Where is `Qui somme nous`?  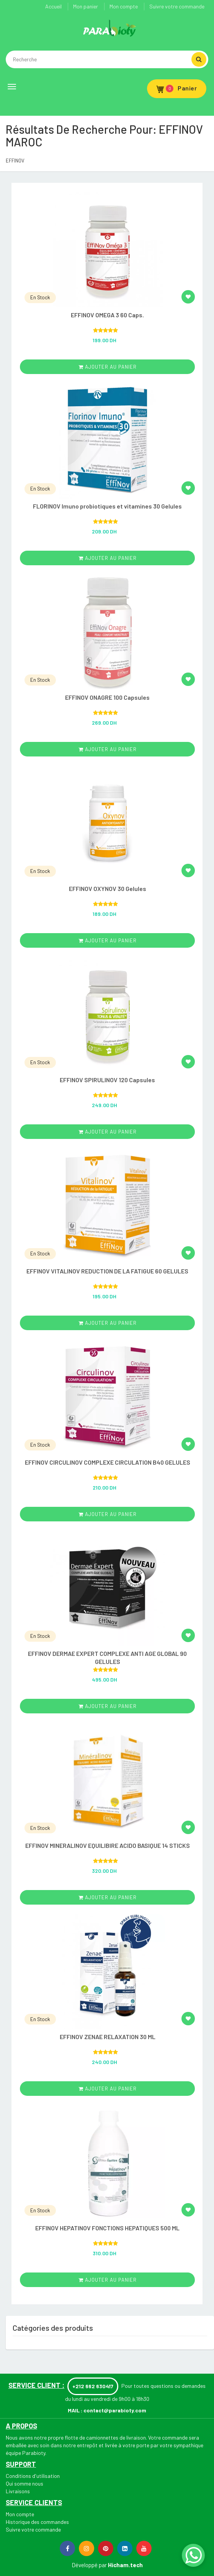 Qui somme nous is located at coordinates (24, 2483).